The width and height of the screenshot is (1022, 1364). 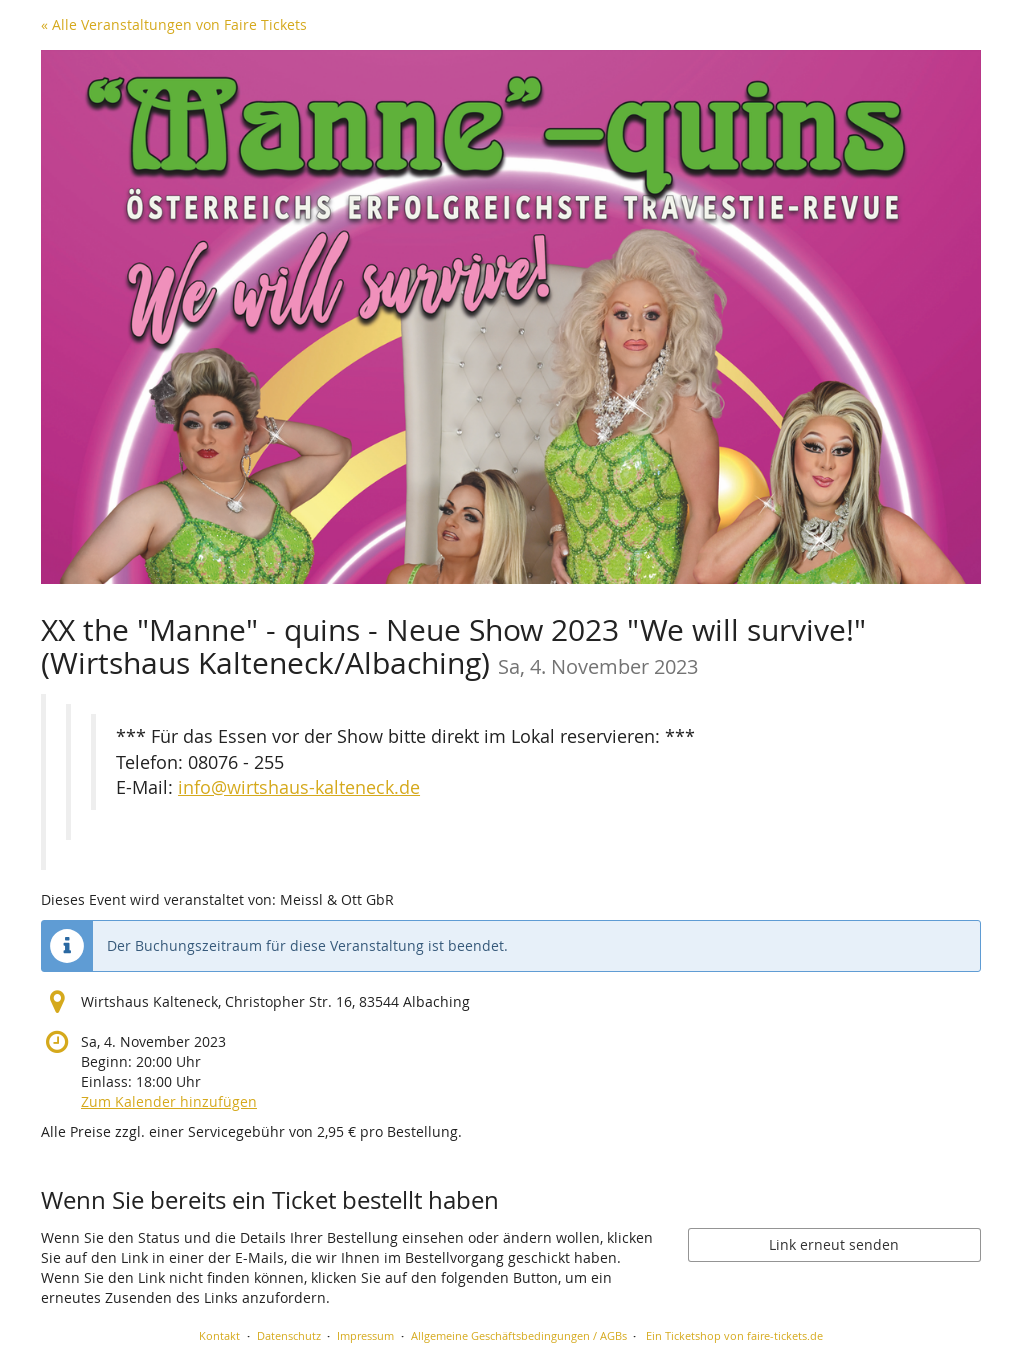 I want to click on Datenschutz, so click(x=289, y=1335).